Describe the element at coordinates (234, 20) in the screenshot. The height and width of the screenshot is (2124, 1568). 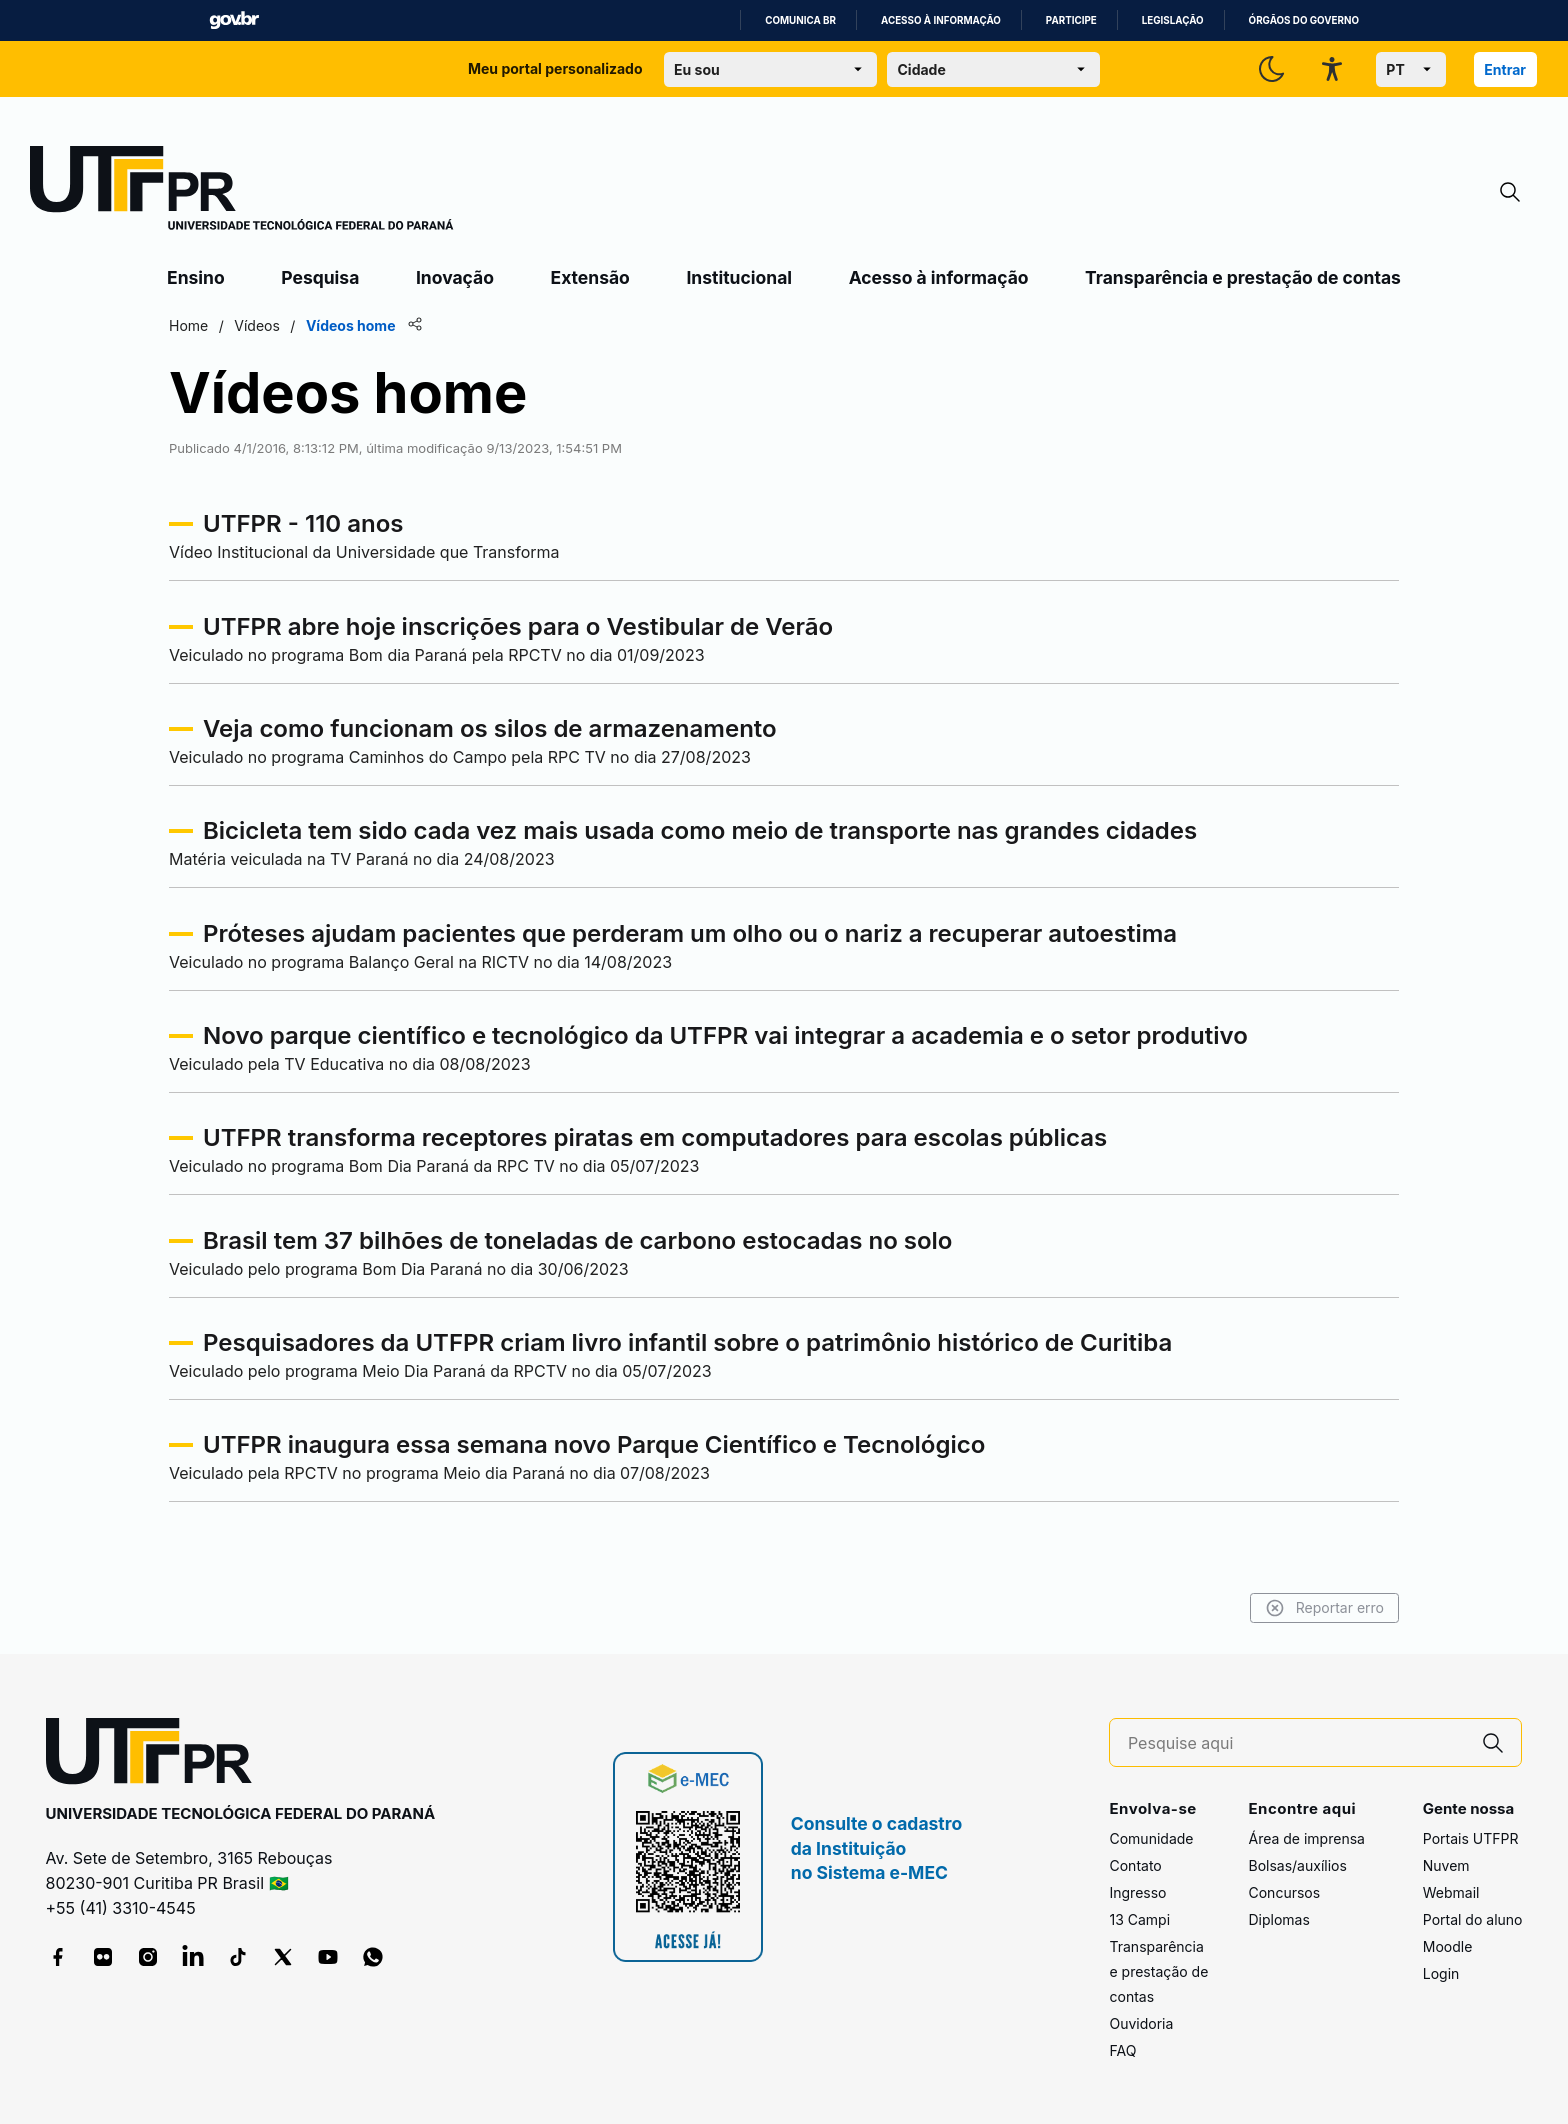
I see `GovBR` at that location.